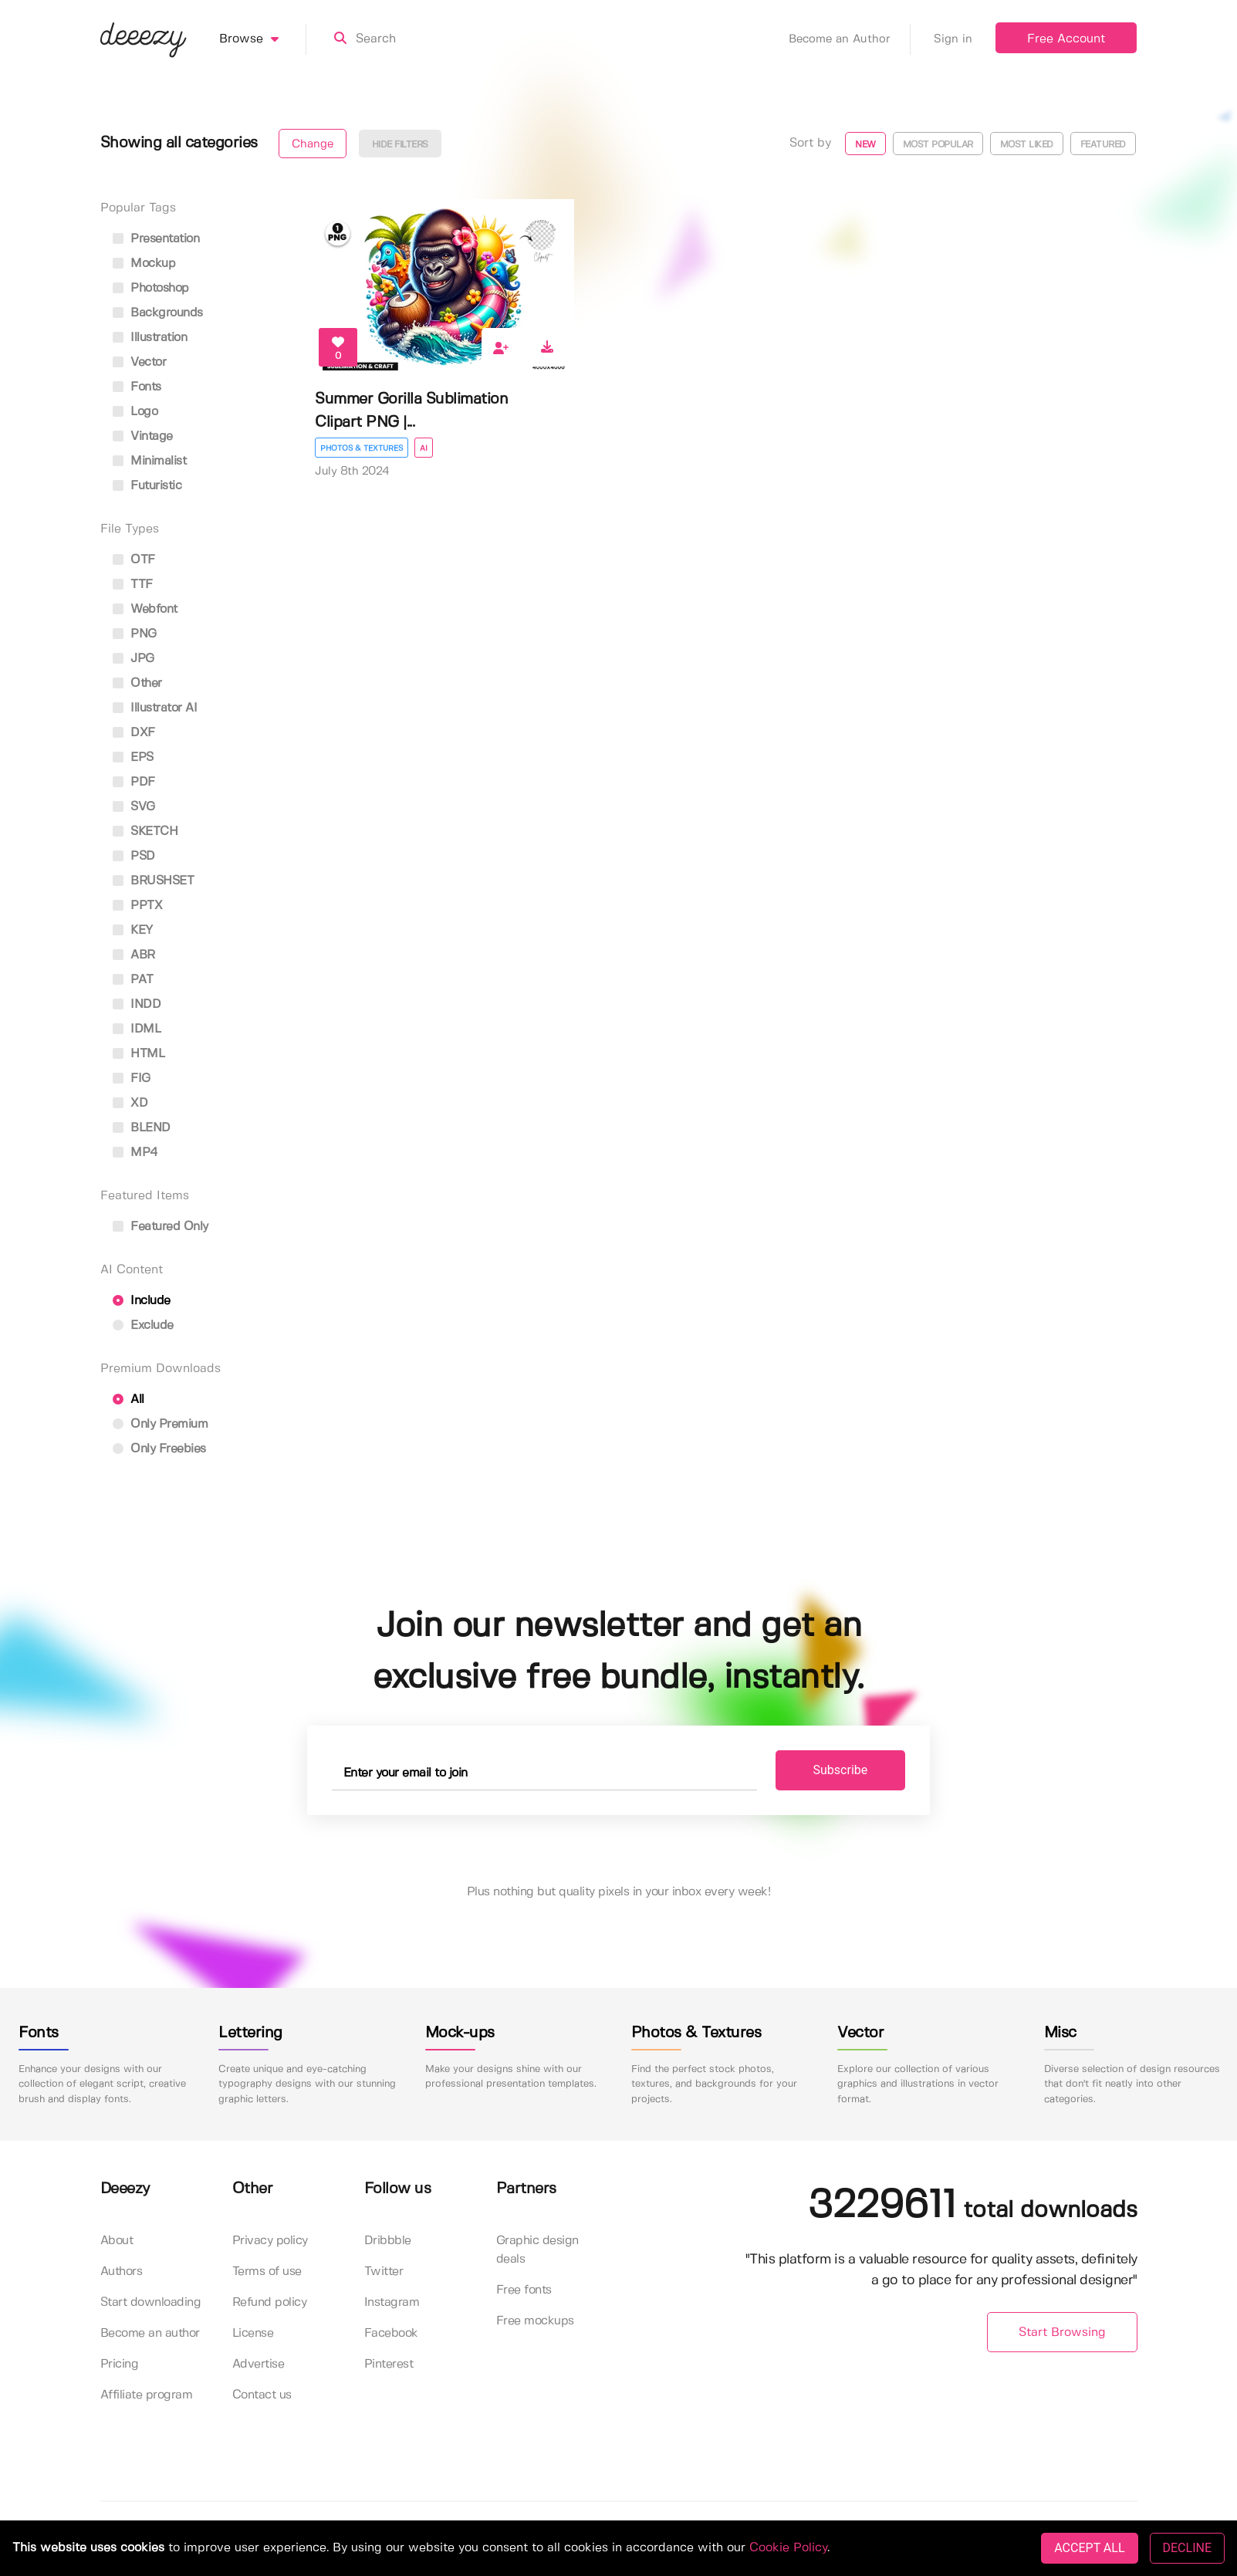  Describe the element at coordinates (253, 2333) in the screenshot. I see `License` at that location.